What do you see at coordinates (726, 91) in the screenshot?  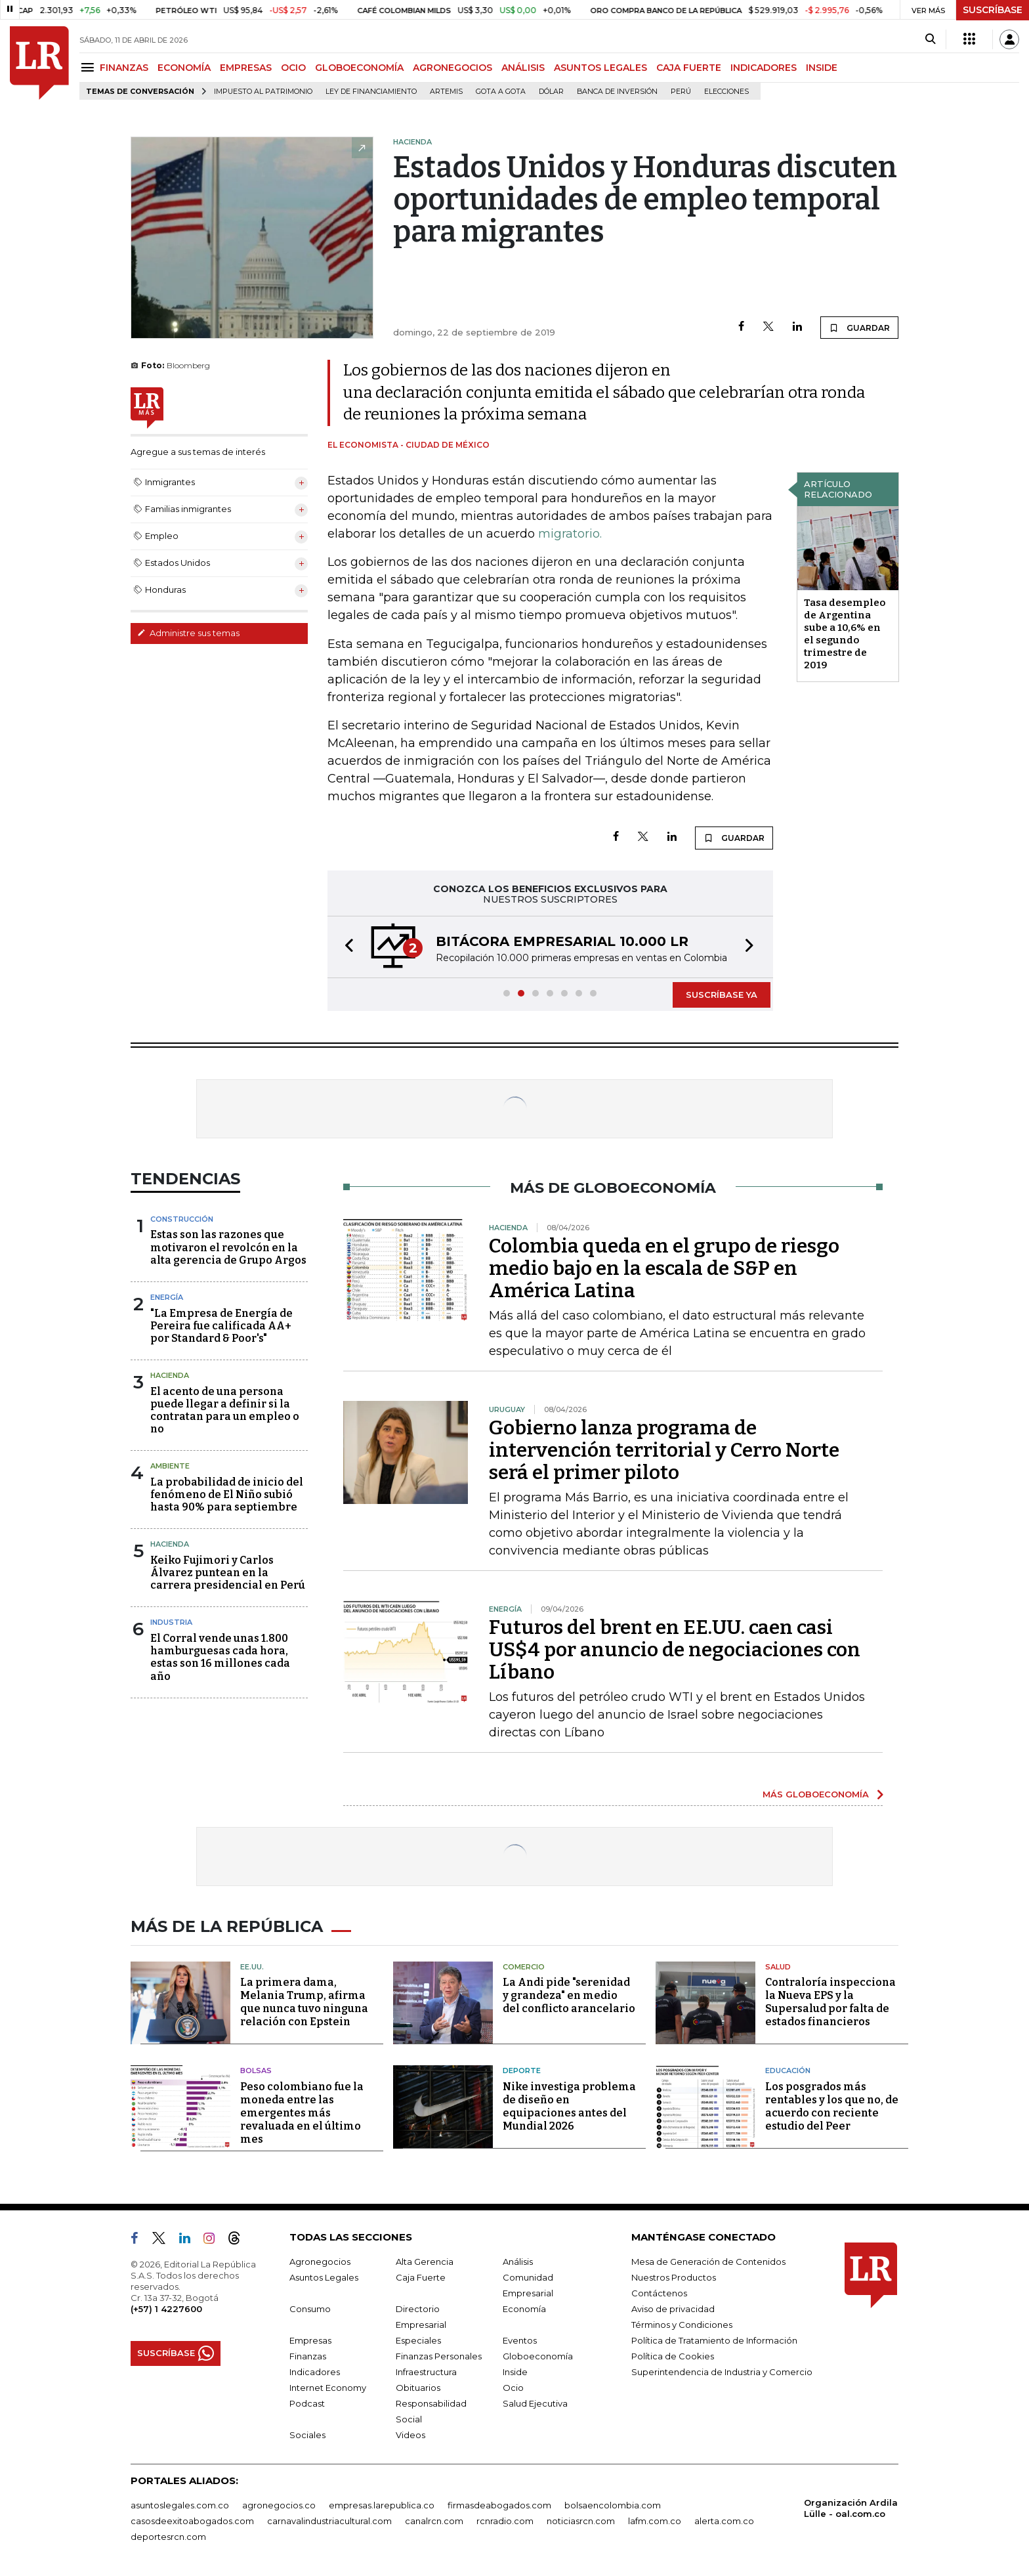 I see `Elecciones` at bounding box center [726, 91].